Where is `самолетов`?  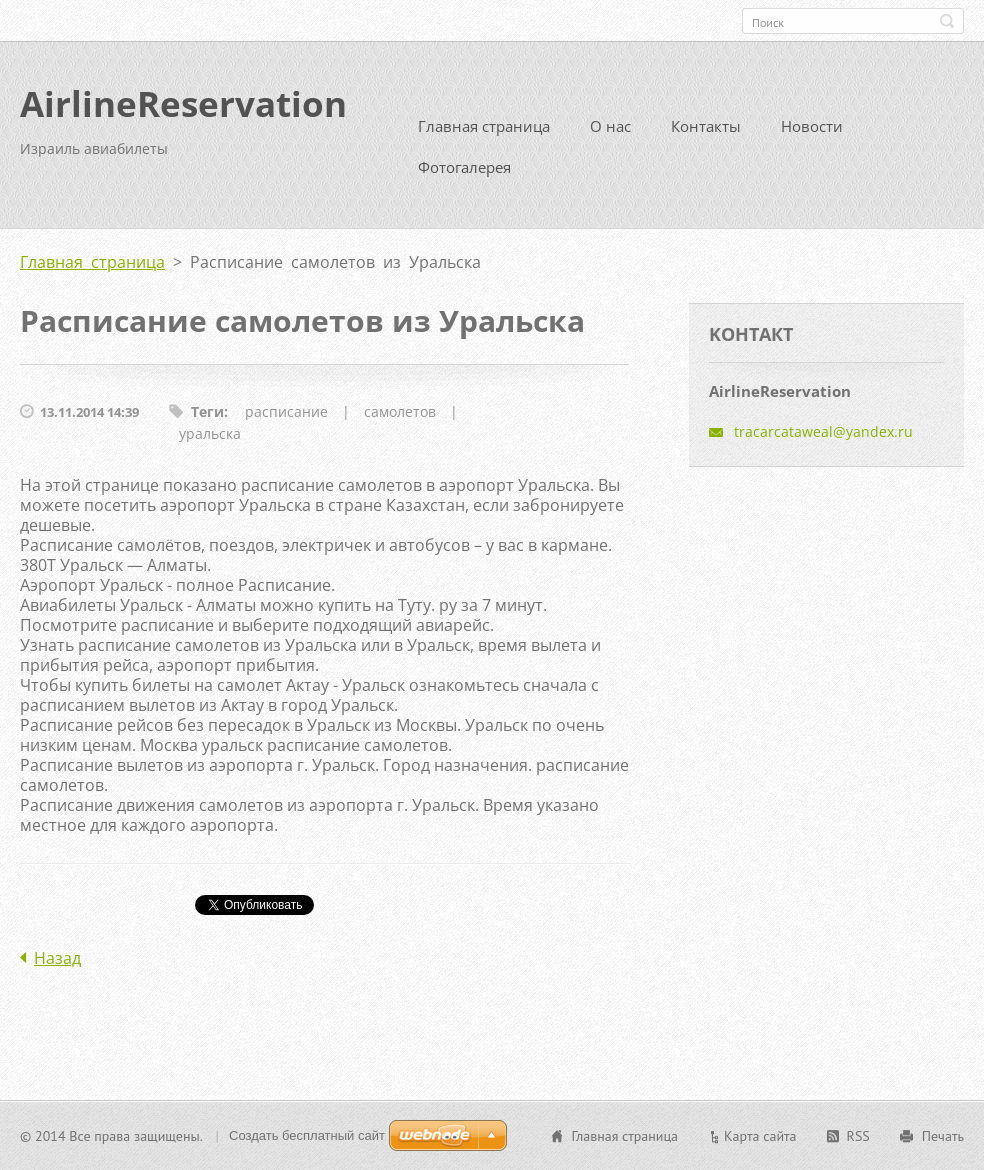 самолетов is located at coordinates (400, 411).